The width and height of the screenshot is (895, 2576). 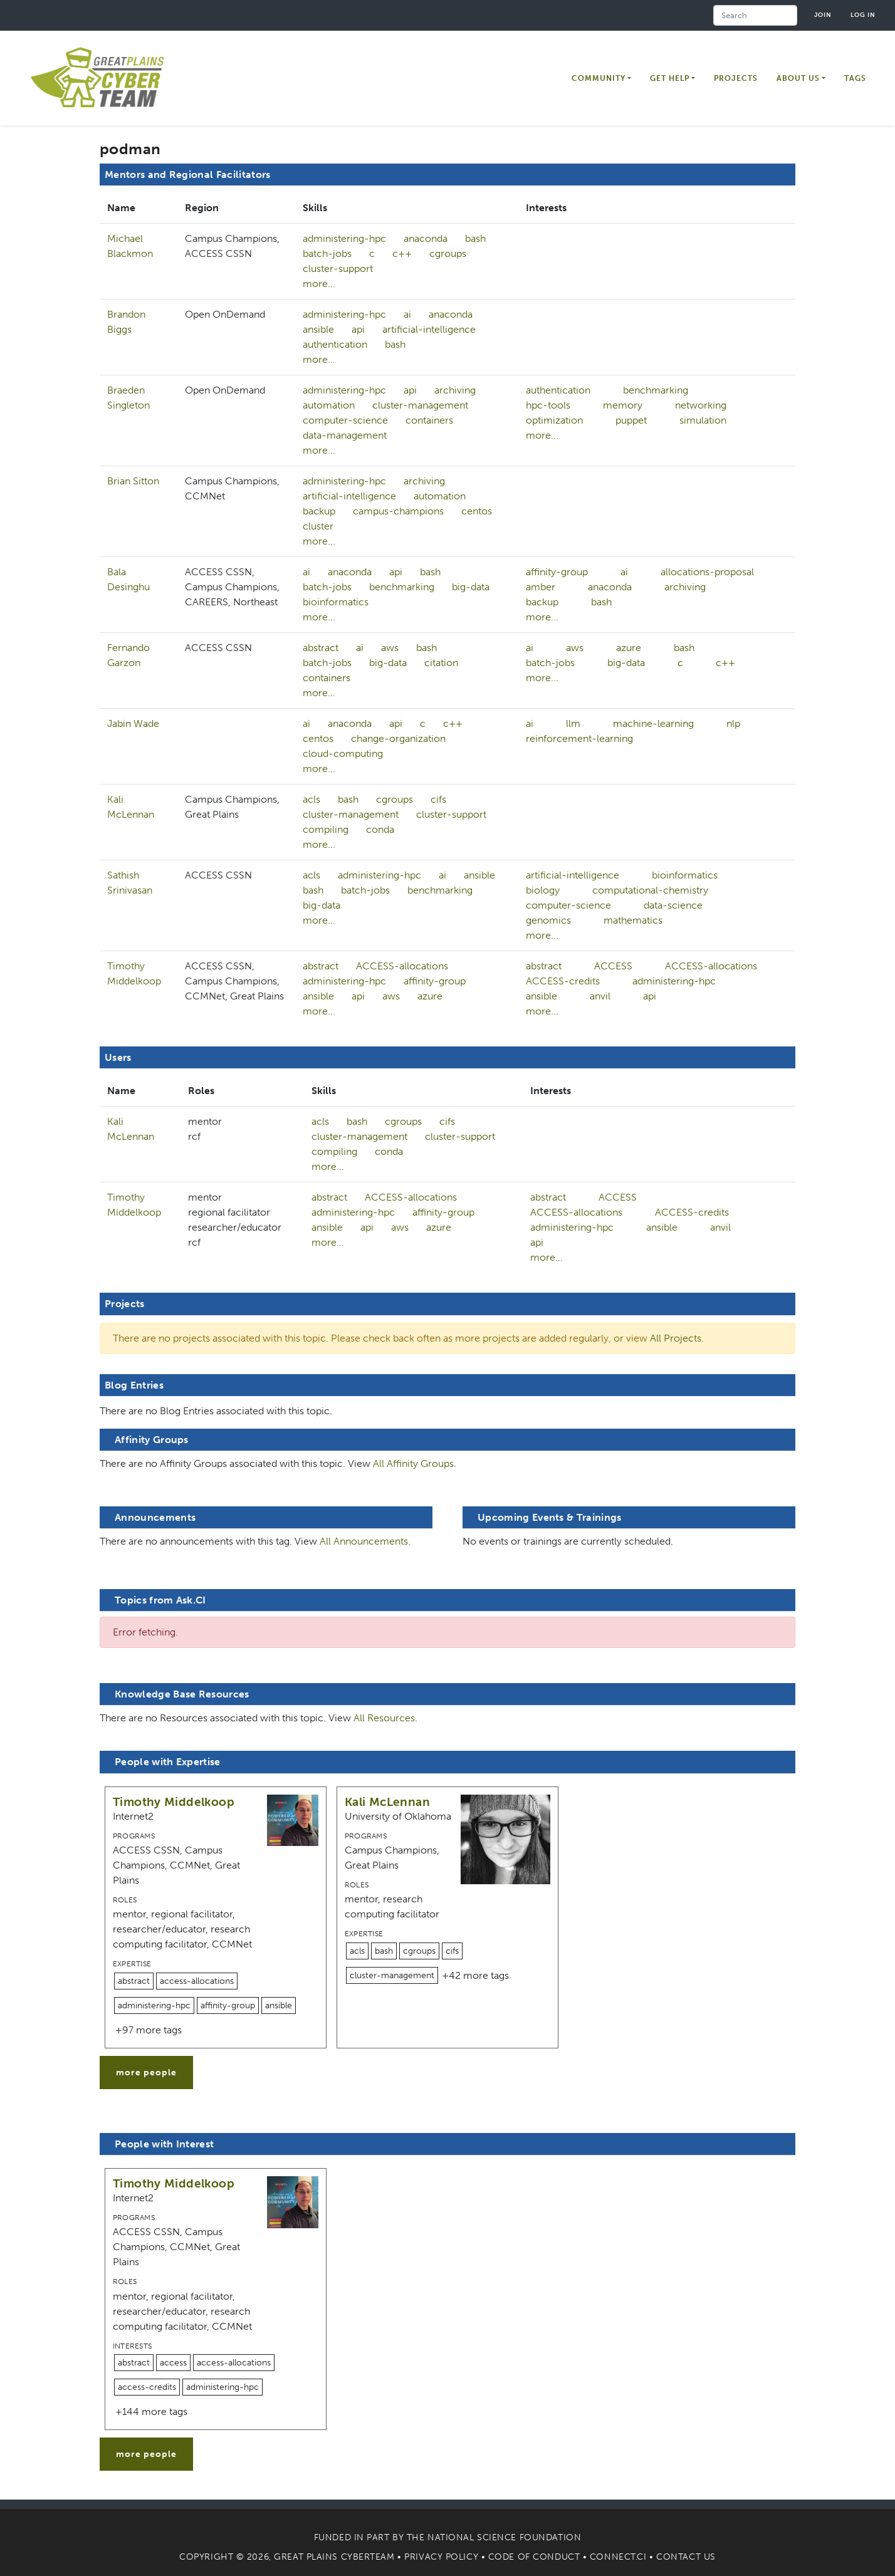 I want to click on ACCESS-credits, so click(x=563, y=981).